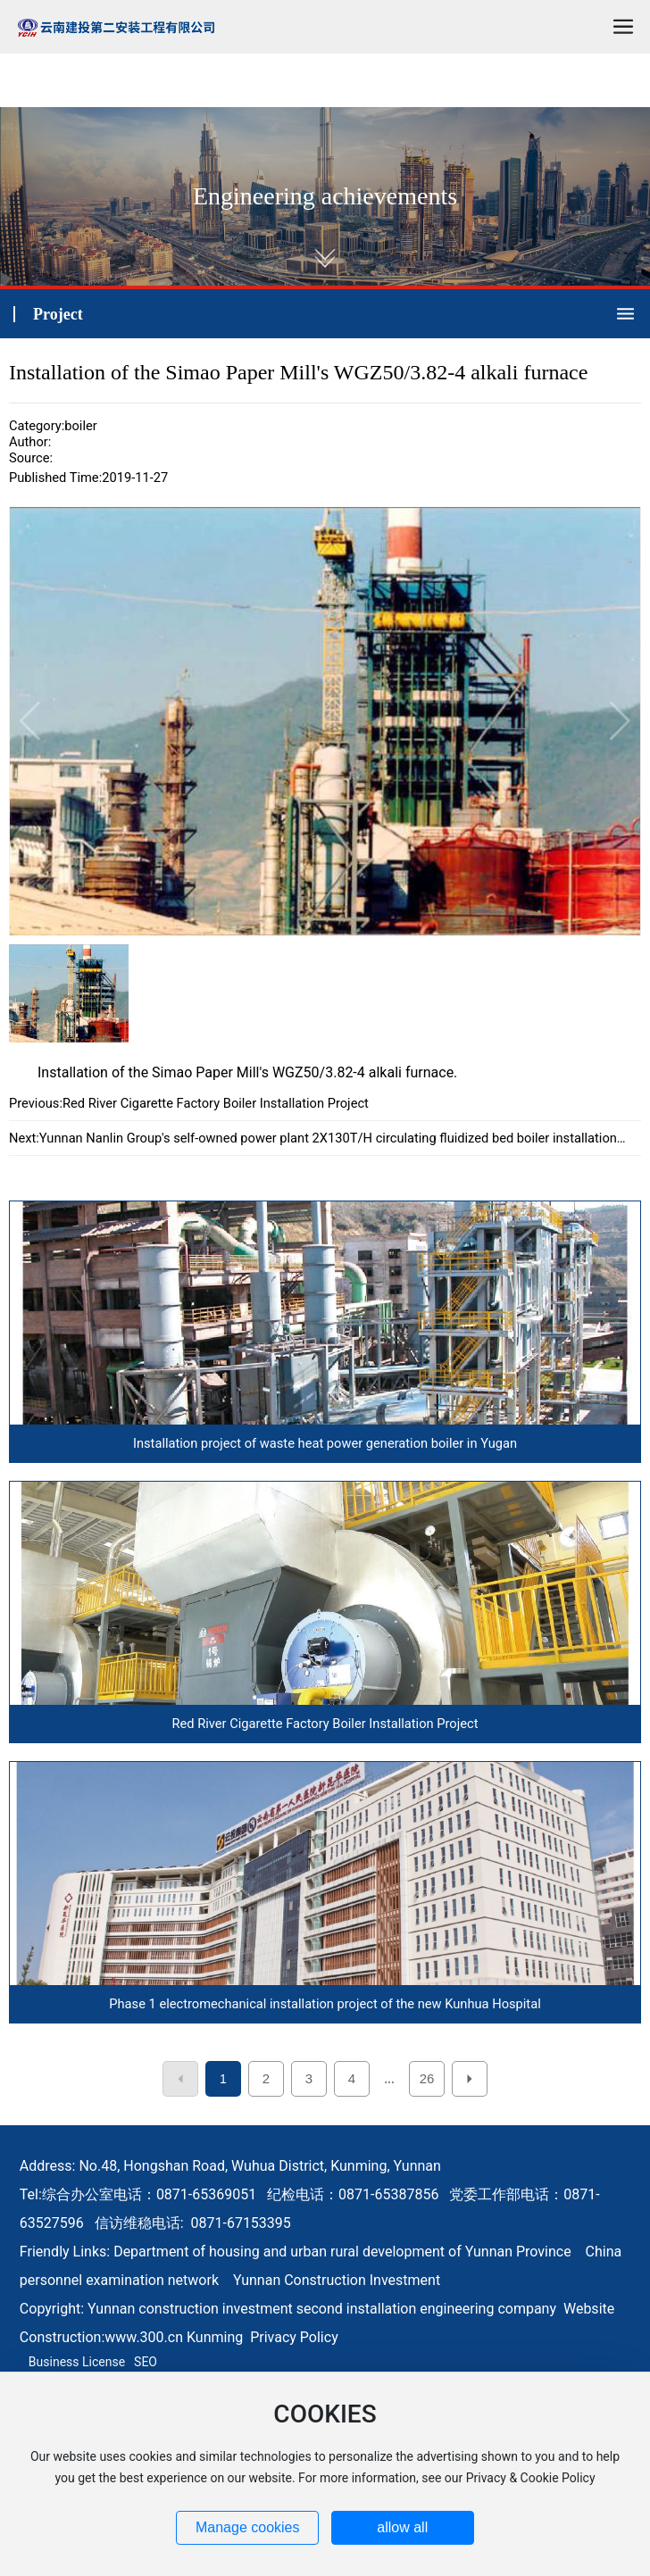 The width and height of the screenshot is (650, 2576). I want to click on Manage cookies, so click(248, 2527).